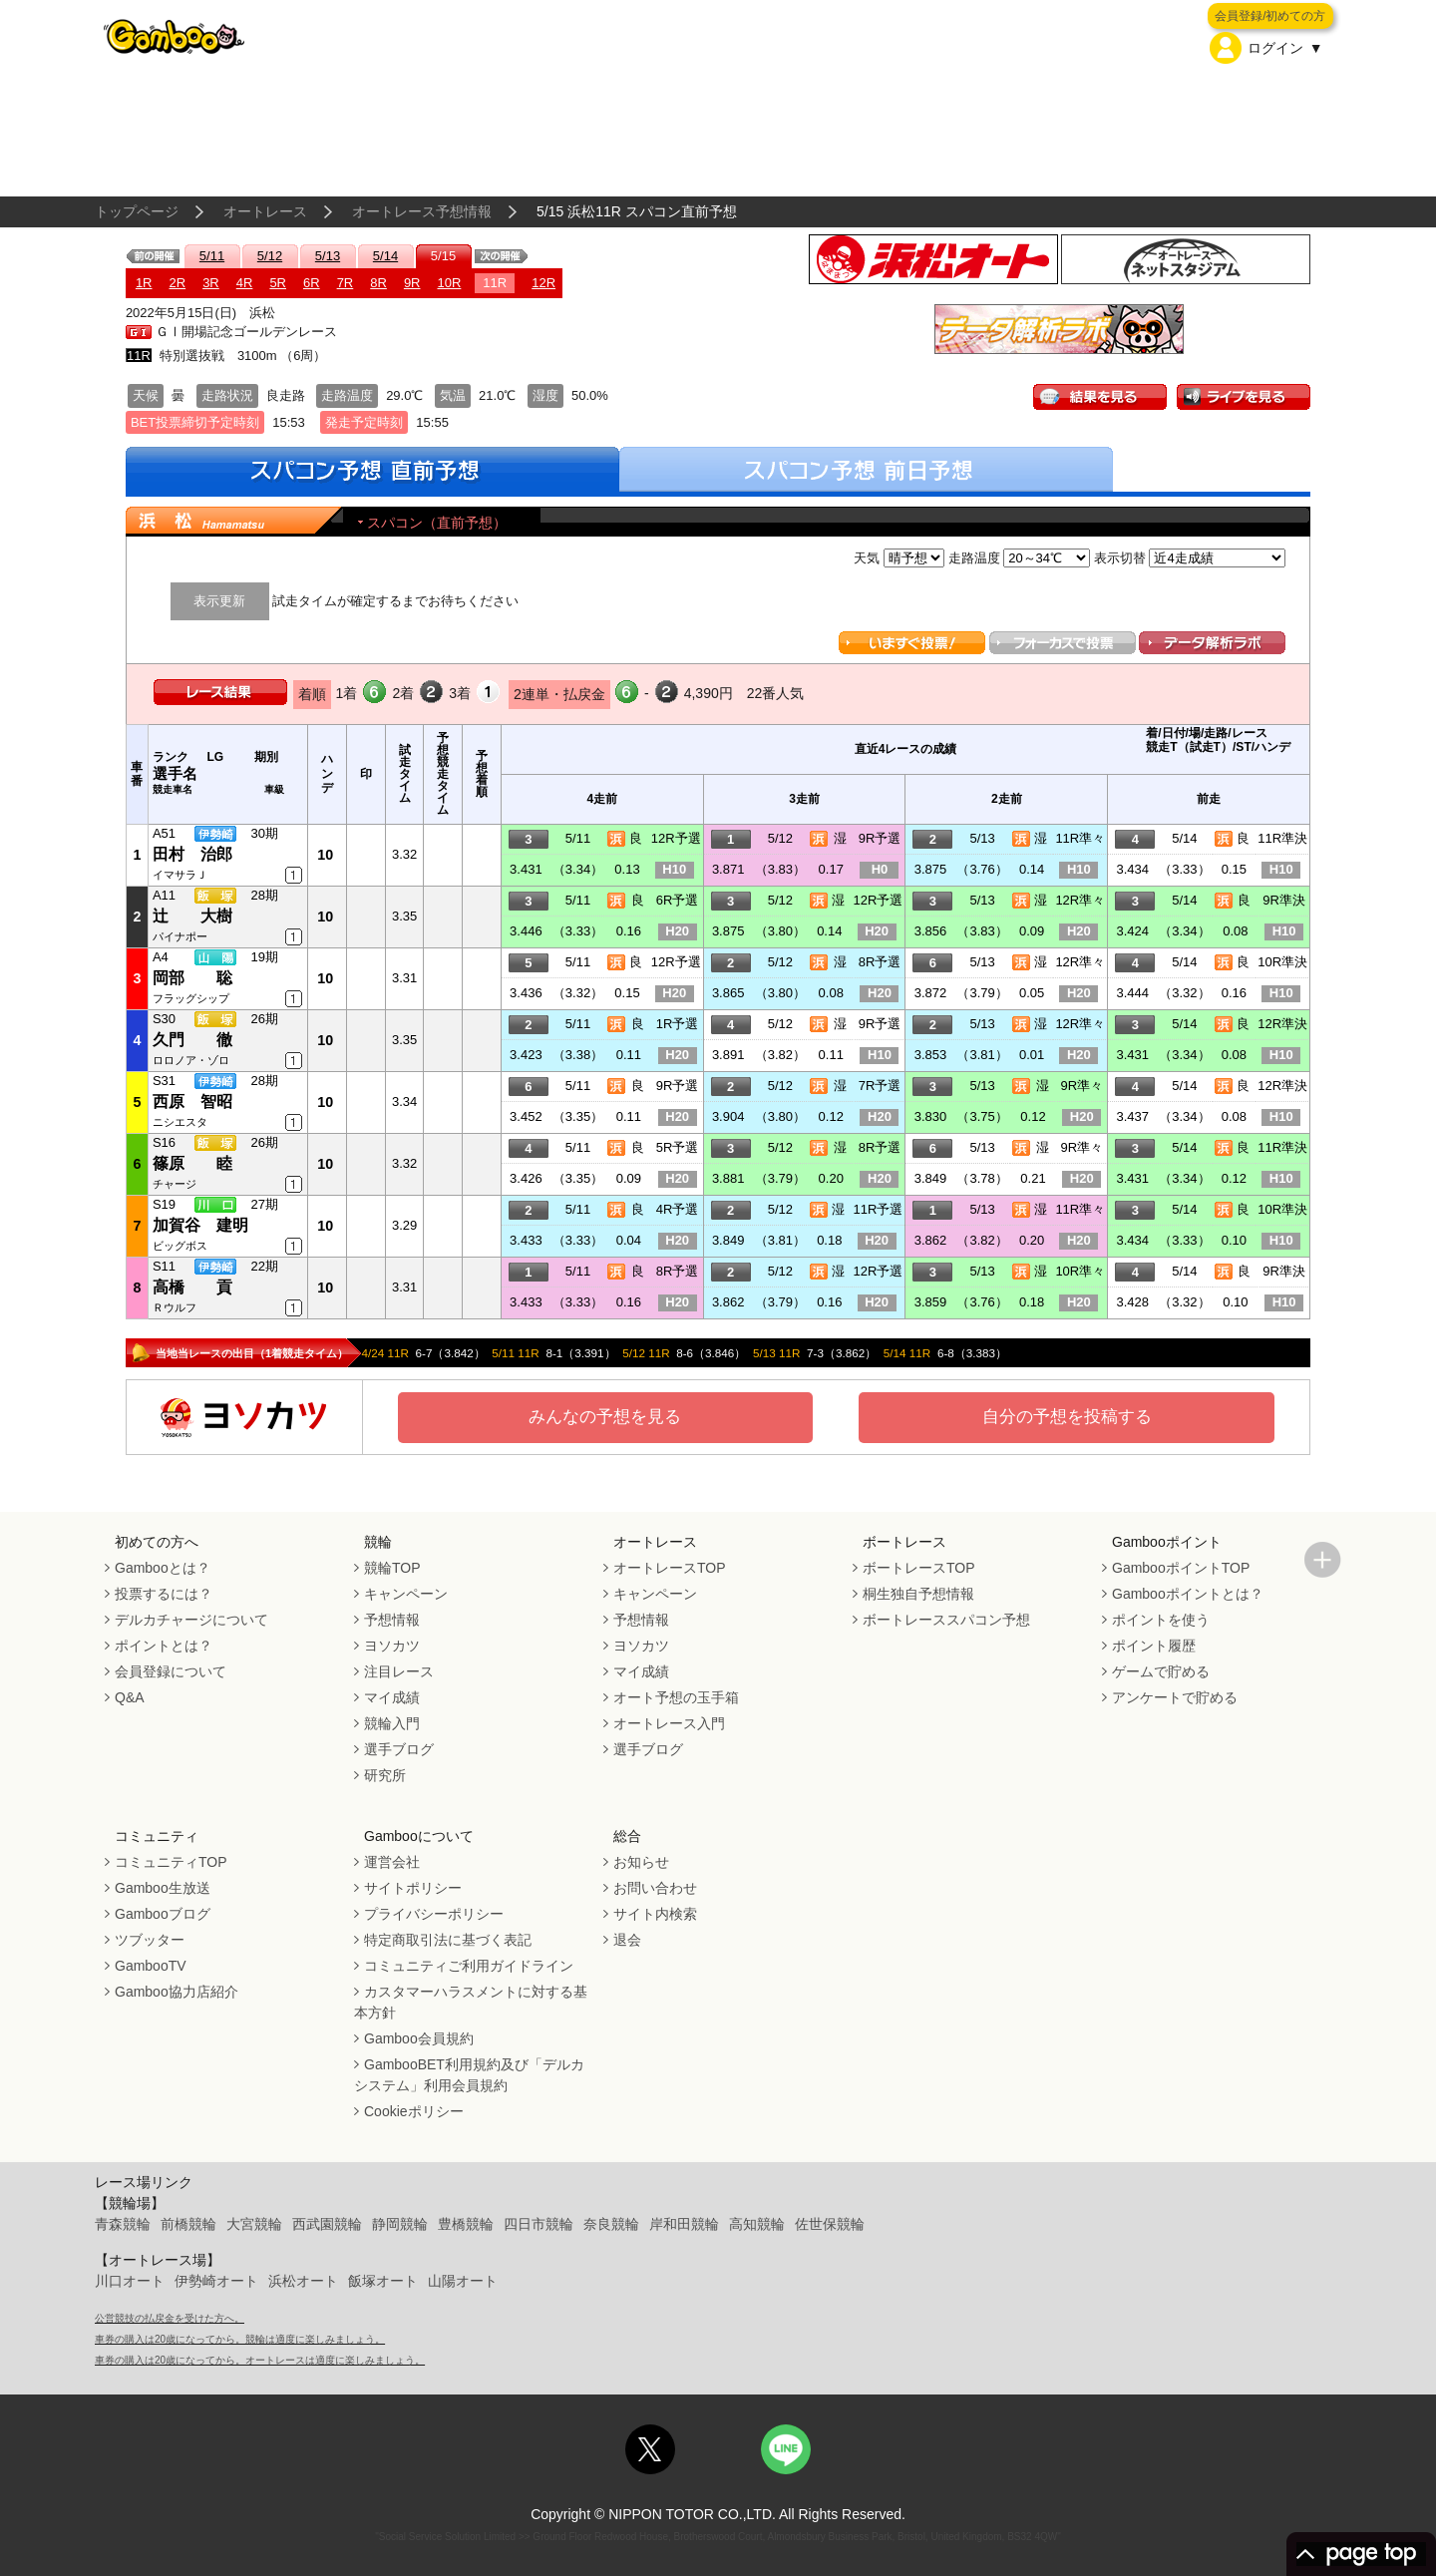  I want to click on 退会, so click(627, 1940).